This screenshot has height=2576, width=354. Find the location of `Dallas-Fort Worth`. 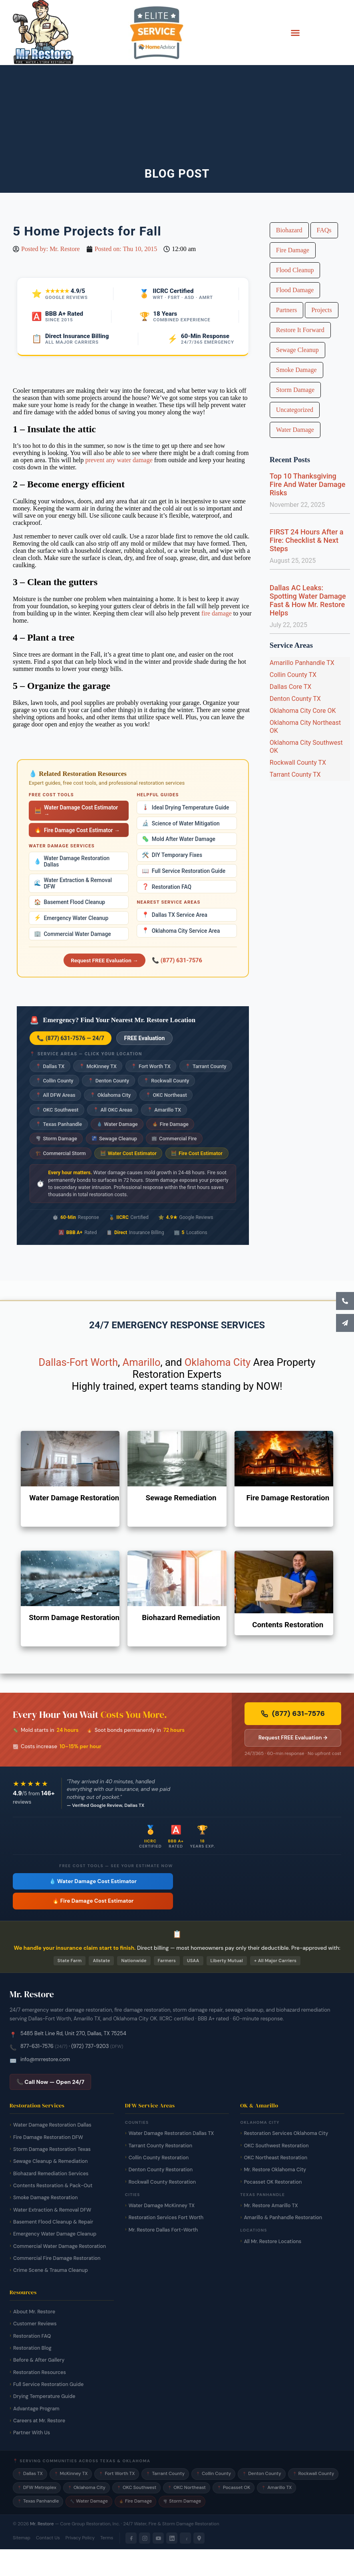

Dallas-Fort Worth is located at coordinates (78, 1362).